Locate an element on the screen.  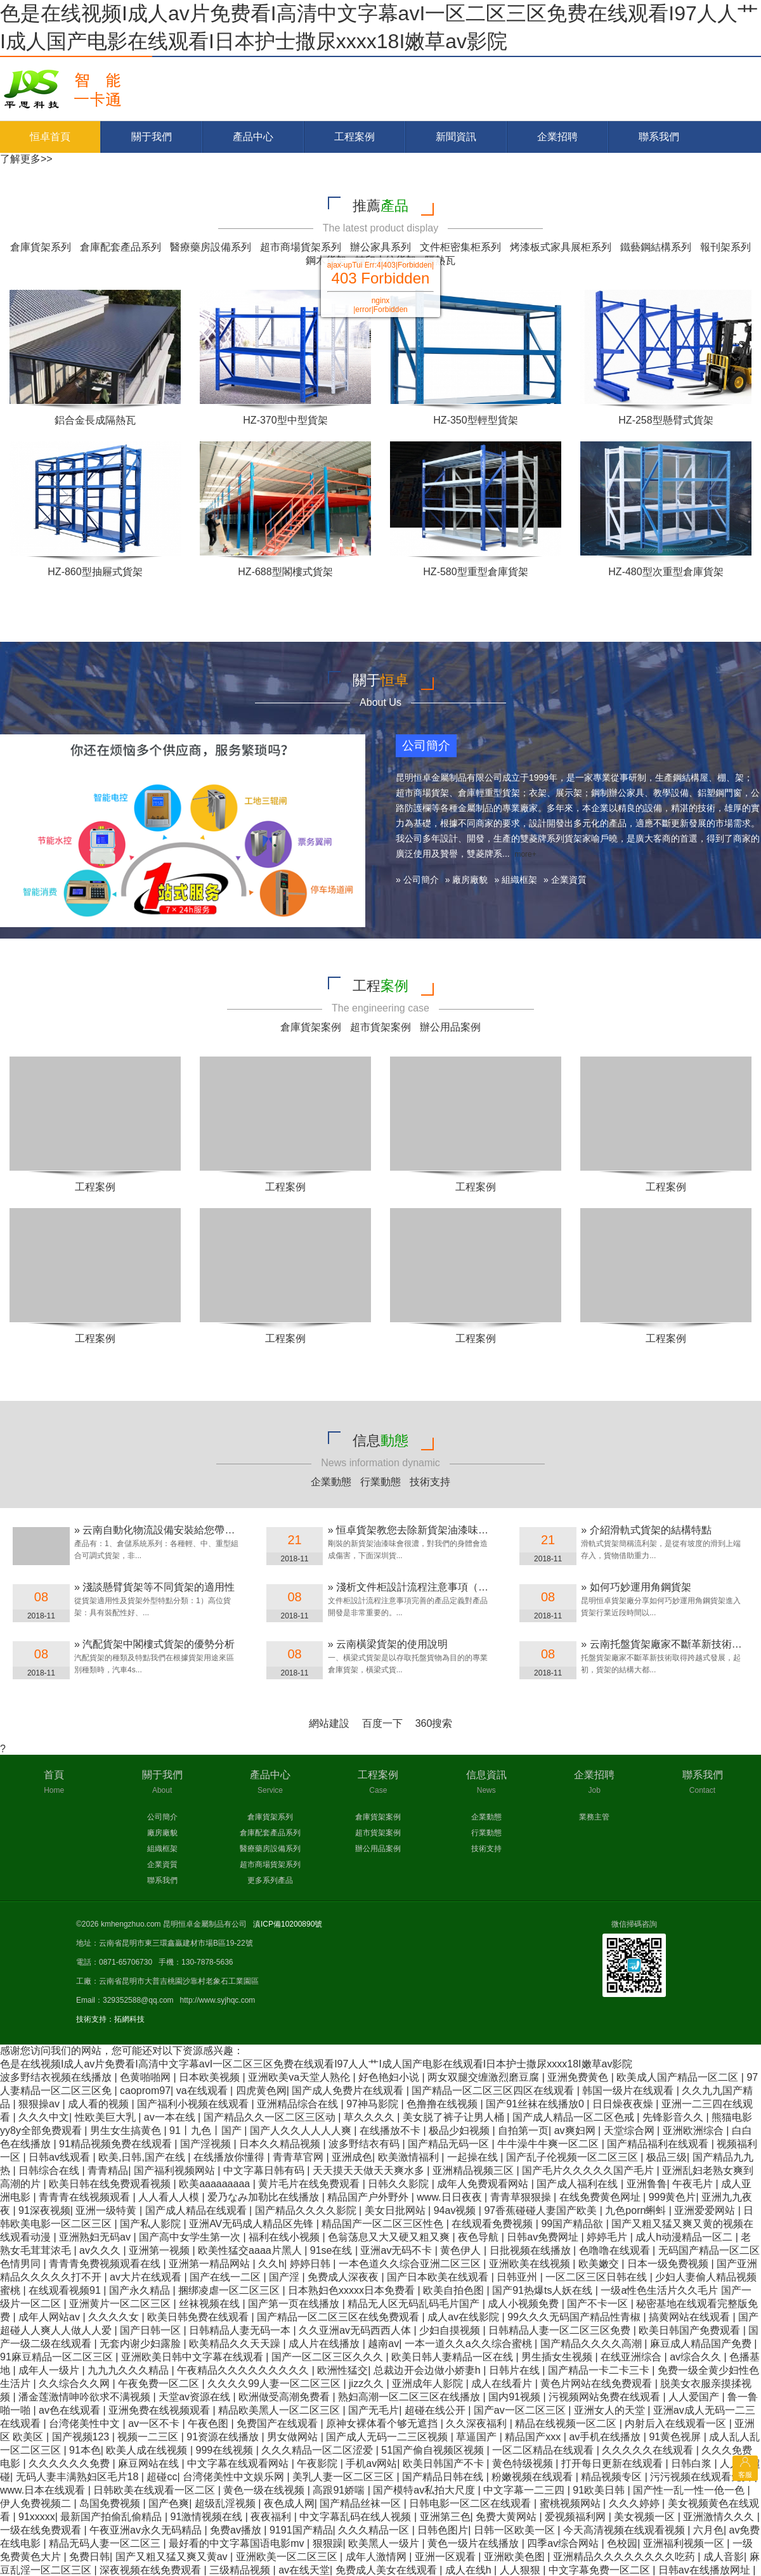
精品无码人妻一区二区三 is located at coordinates (106, 2543).